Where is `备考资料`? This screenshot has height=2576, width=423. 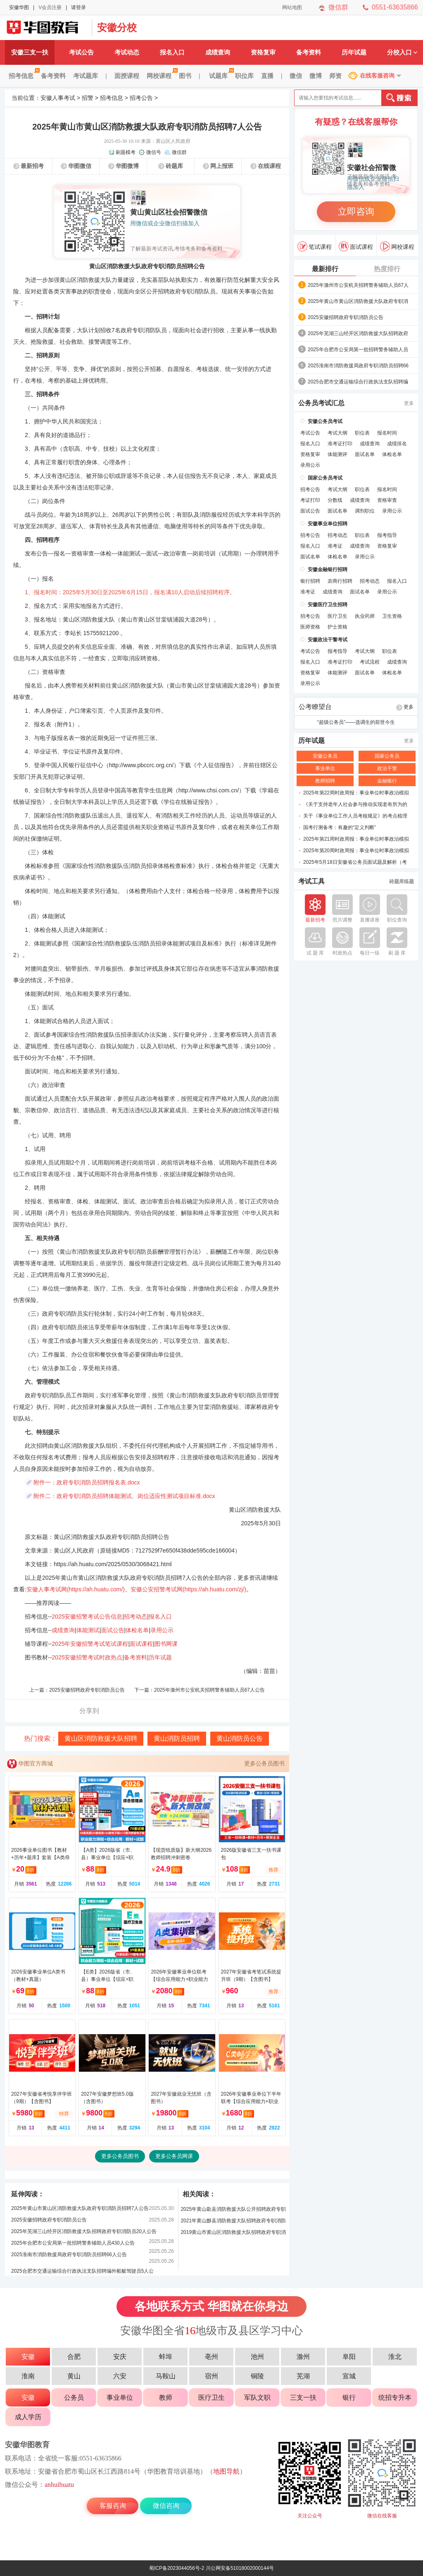
备考资料 is located at coordinates (308, 52).